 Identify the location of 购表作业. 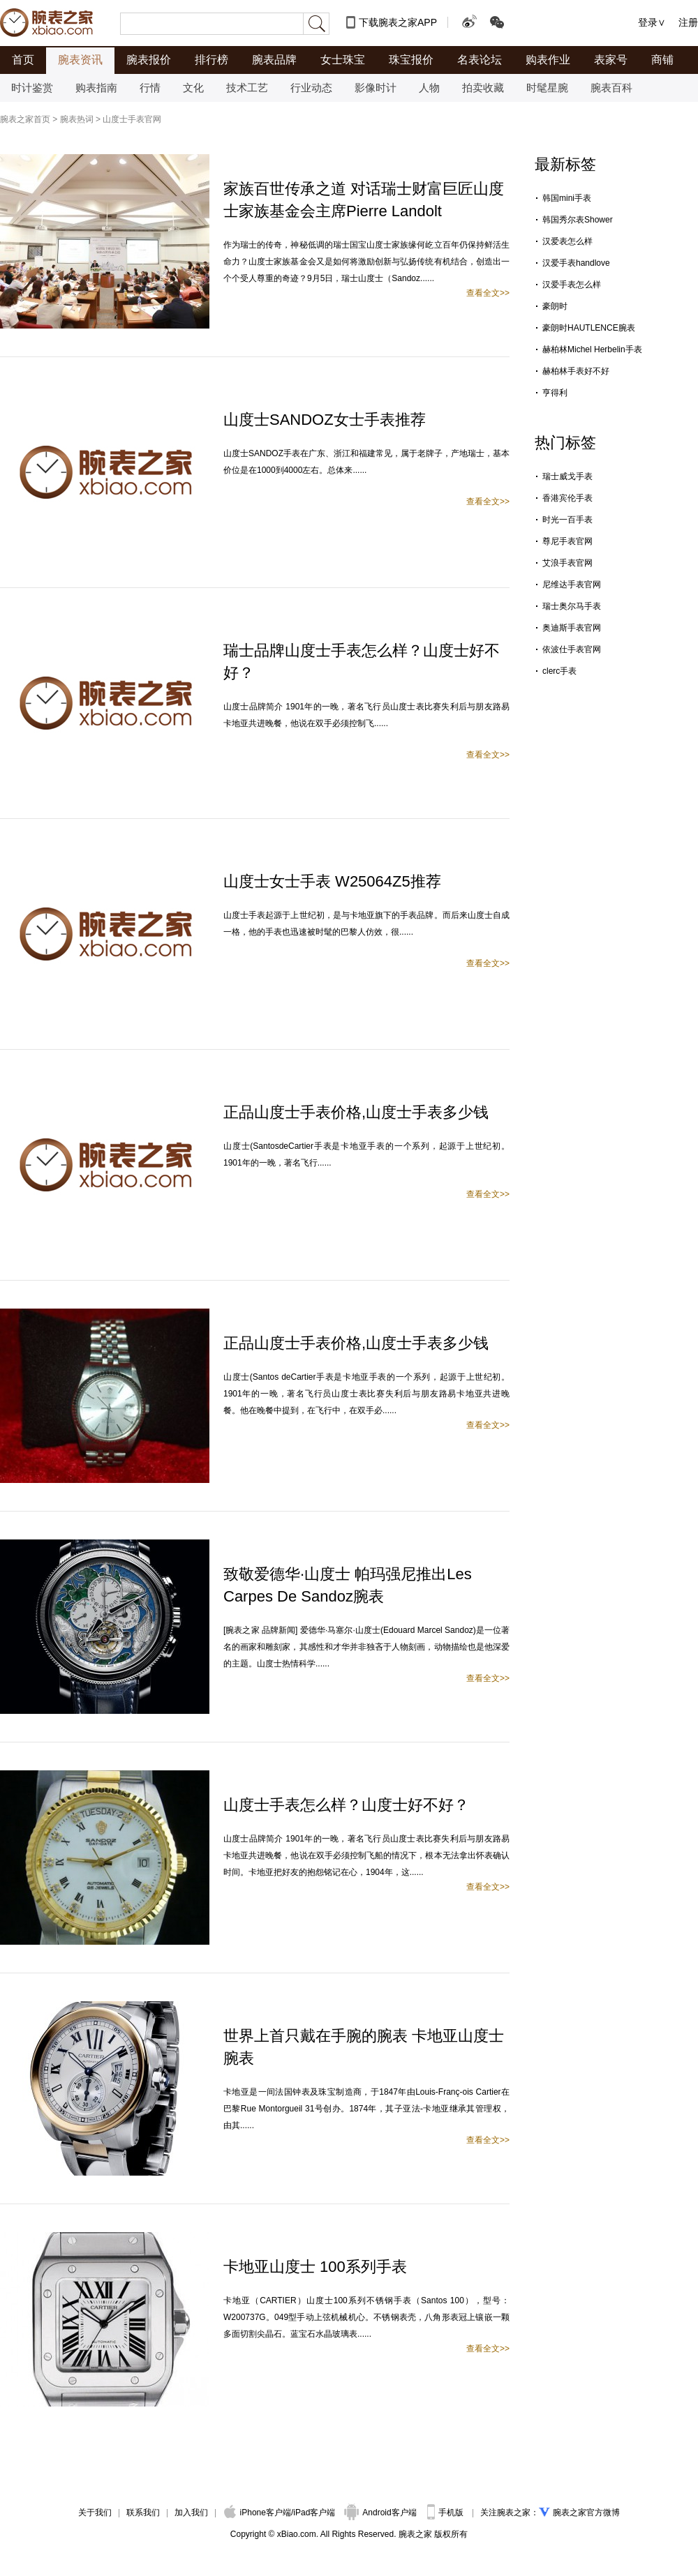
(548, 60).